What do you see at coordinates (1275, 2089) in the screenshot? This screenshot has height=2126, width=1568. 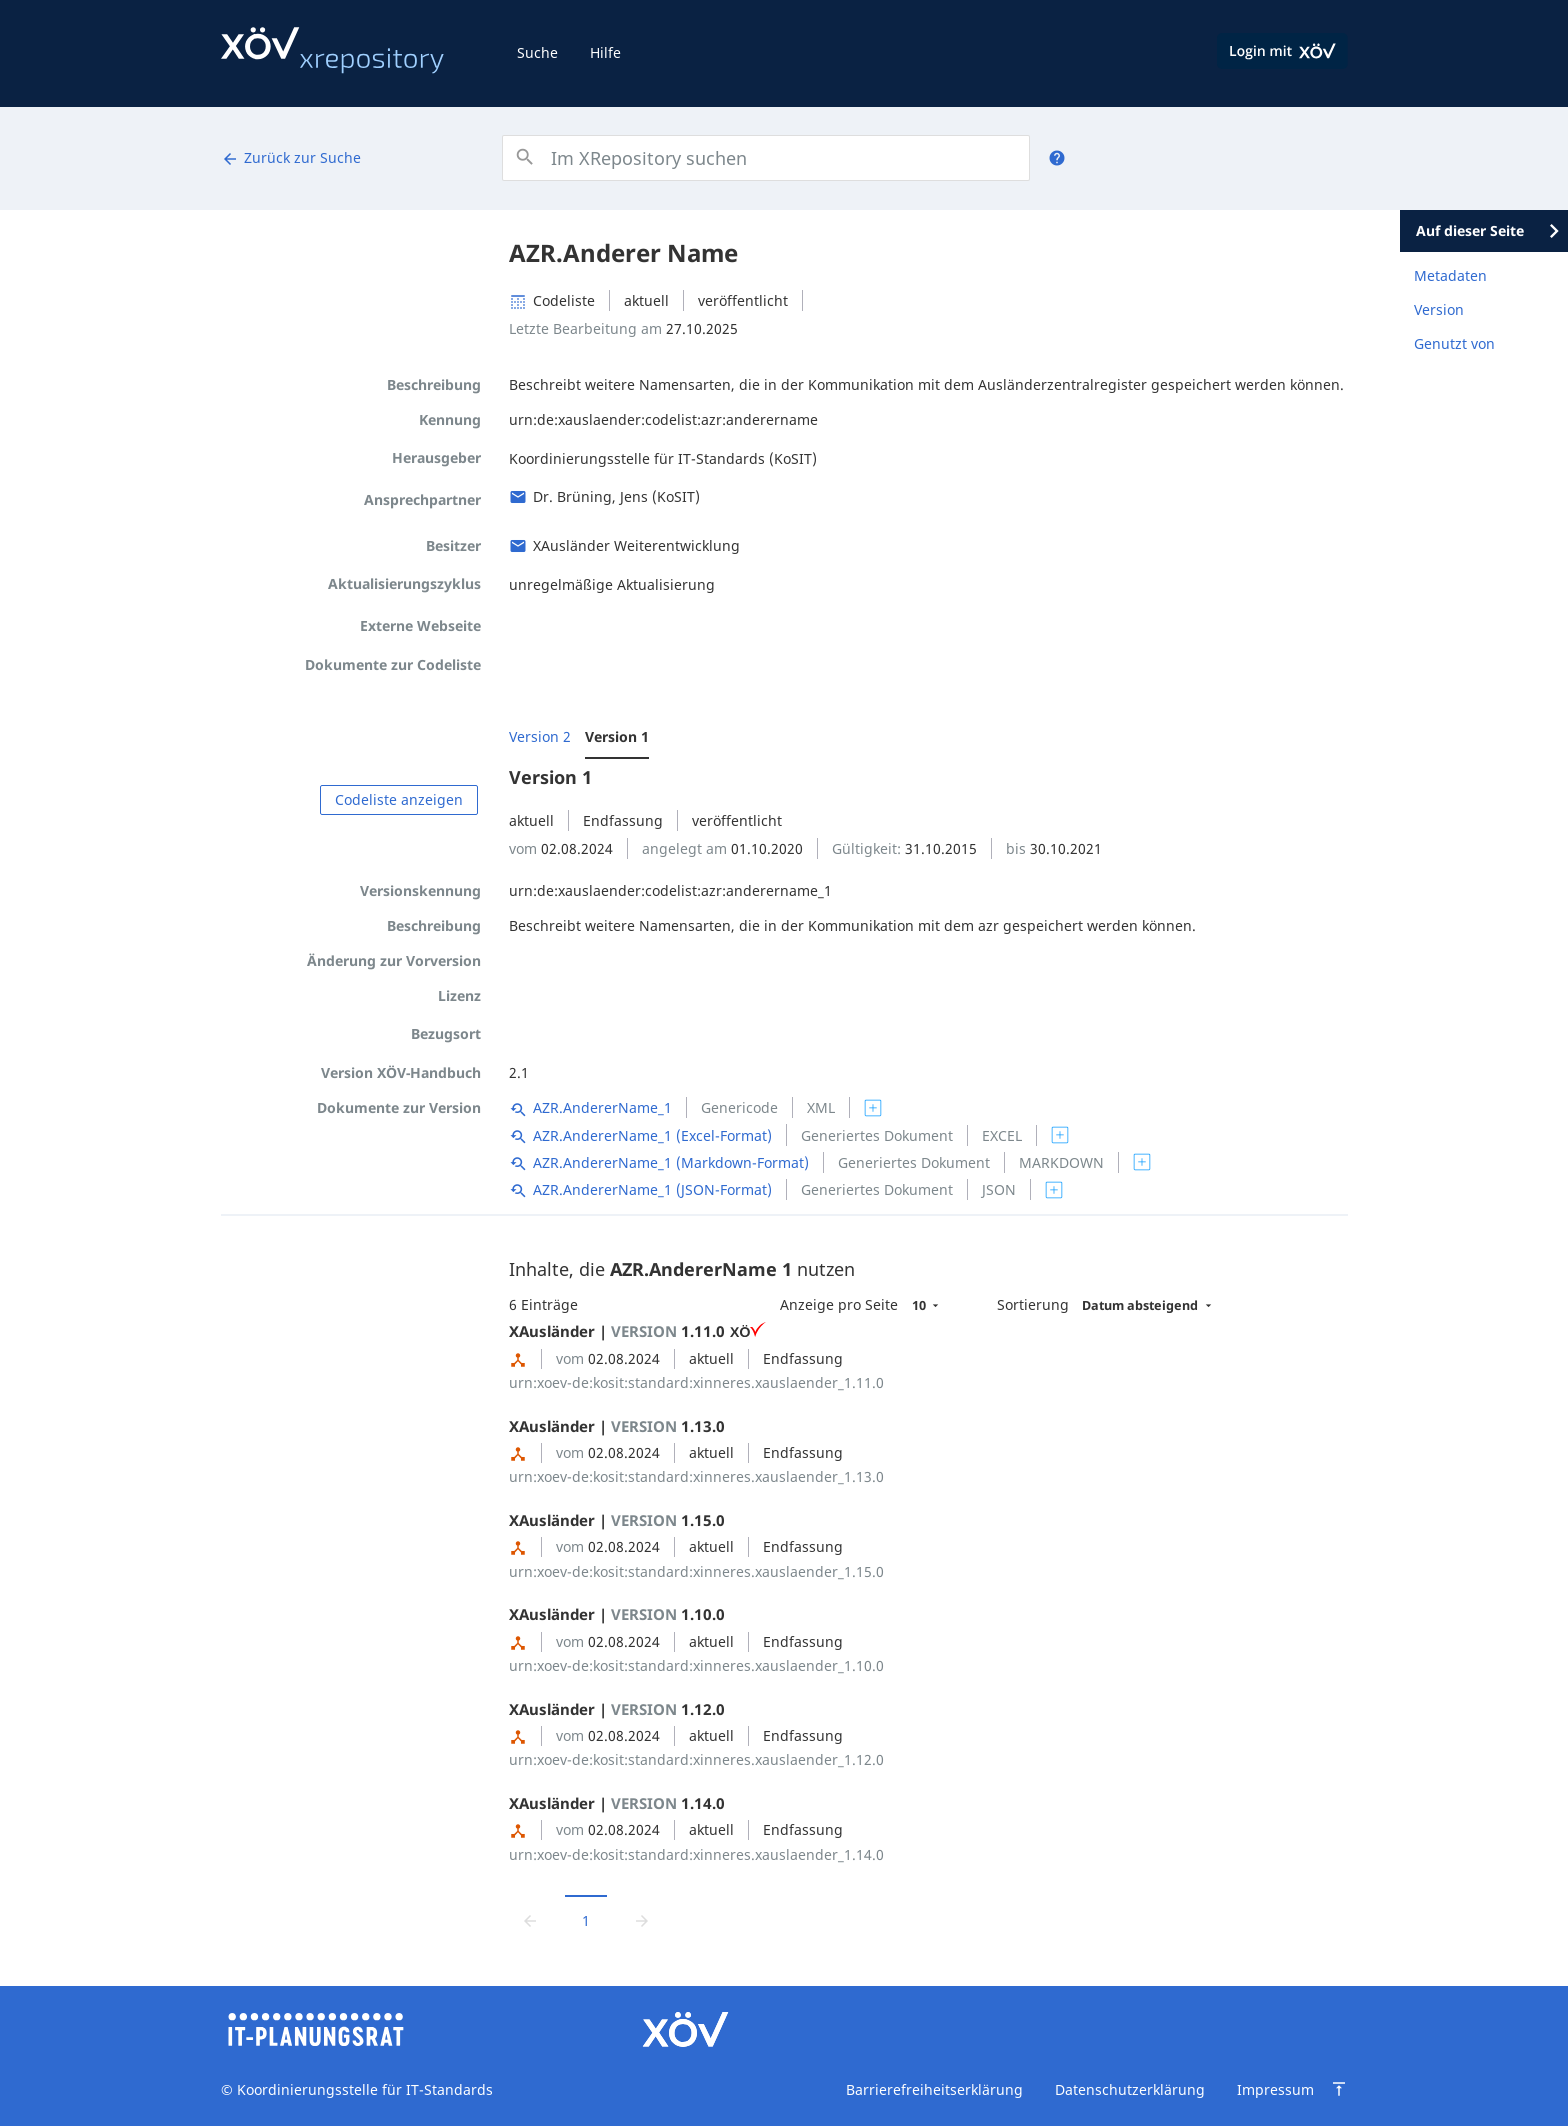 I see `Impressum` at bounding box center [1275, 2089].